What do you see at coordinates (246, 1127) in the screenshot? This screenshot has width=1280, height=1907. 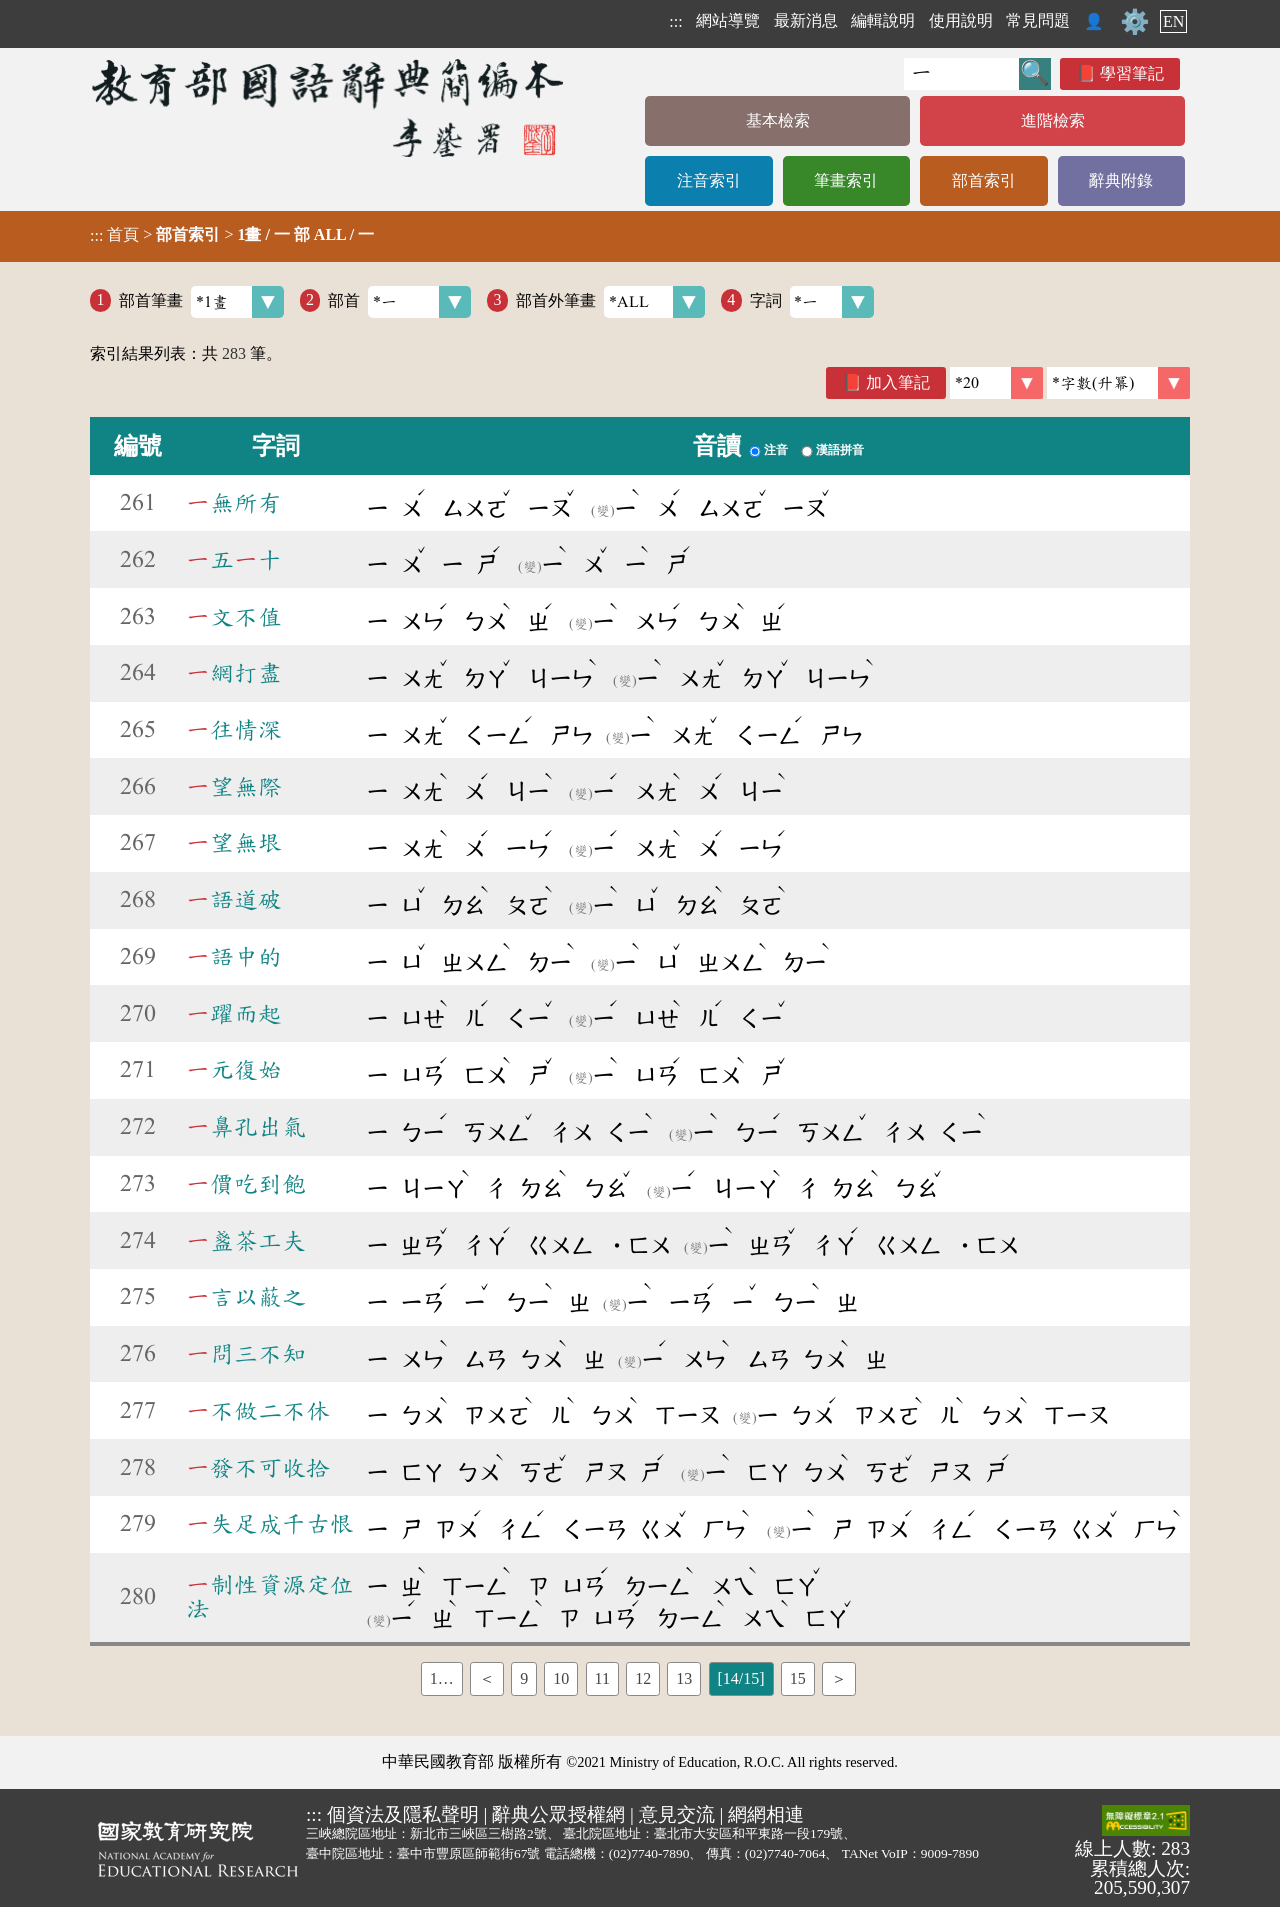 I see `鼻孔出氣` at bounding box center [246, 1127].